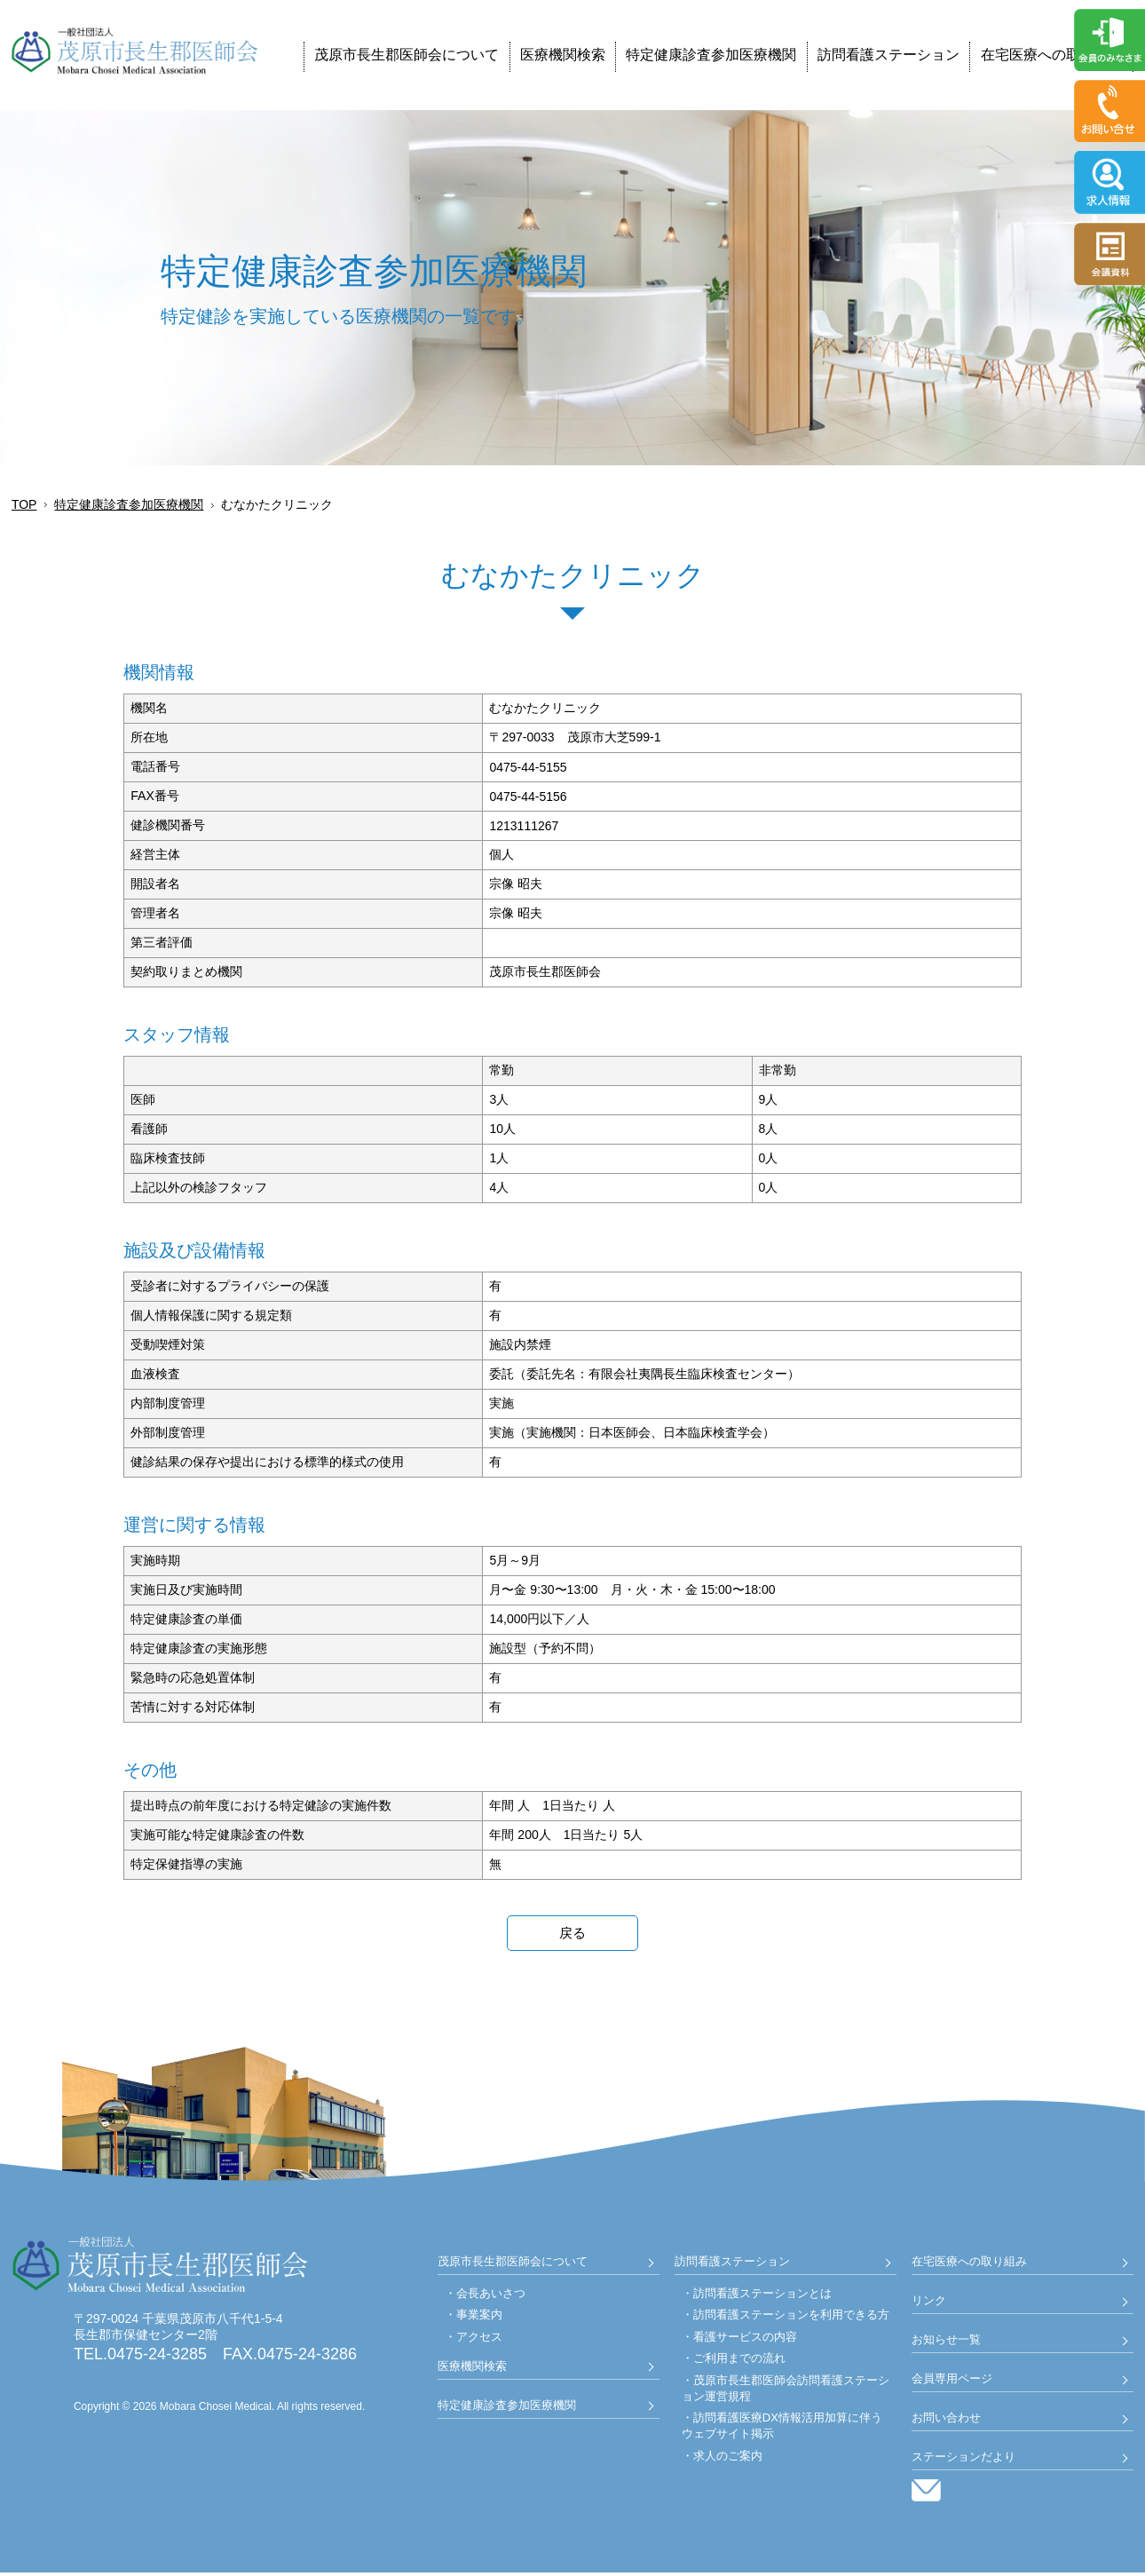  What do you see at coordinates (1091, 2522) in the screenshot?
I see `Back to Top` at bounding box center [1091, 2522].